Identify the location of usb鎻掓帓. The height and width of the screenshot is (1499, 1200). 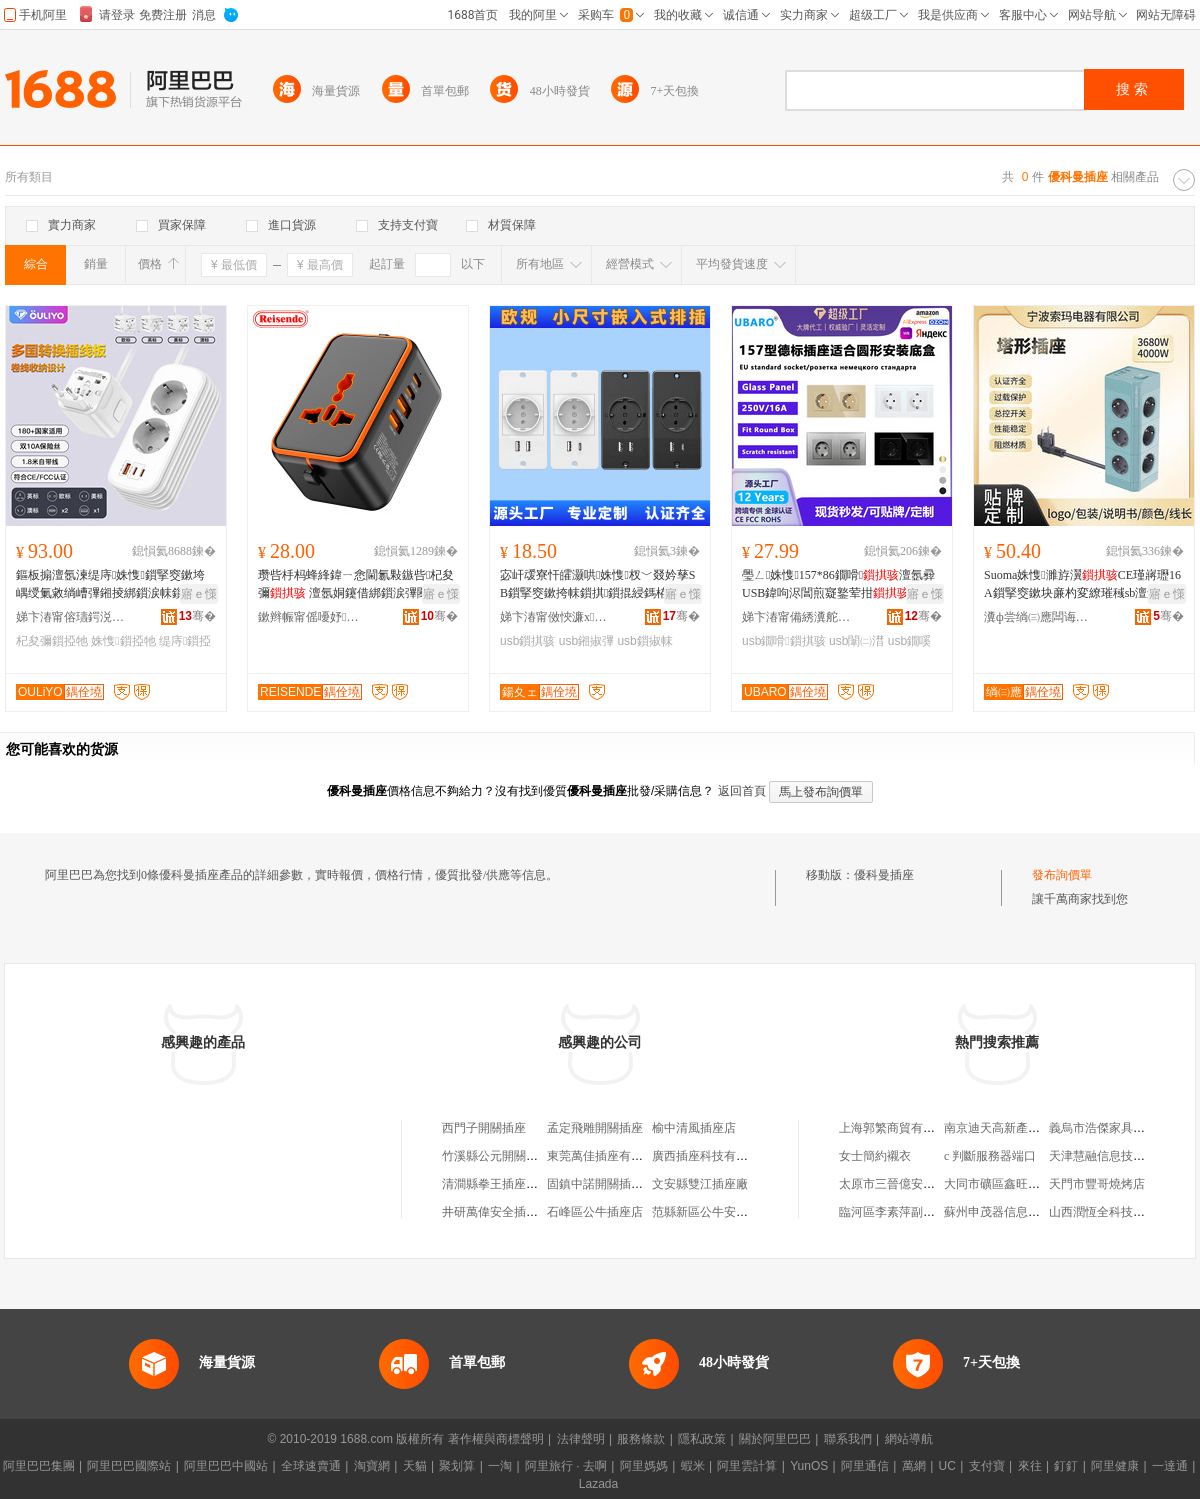
(644, 641).